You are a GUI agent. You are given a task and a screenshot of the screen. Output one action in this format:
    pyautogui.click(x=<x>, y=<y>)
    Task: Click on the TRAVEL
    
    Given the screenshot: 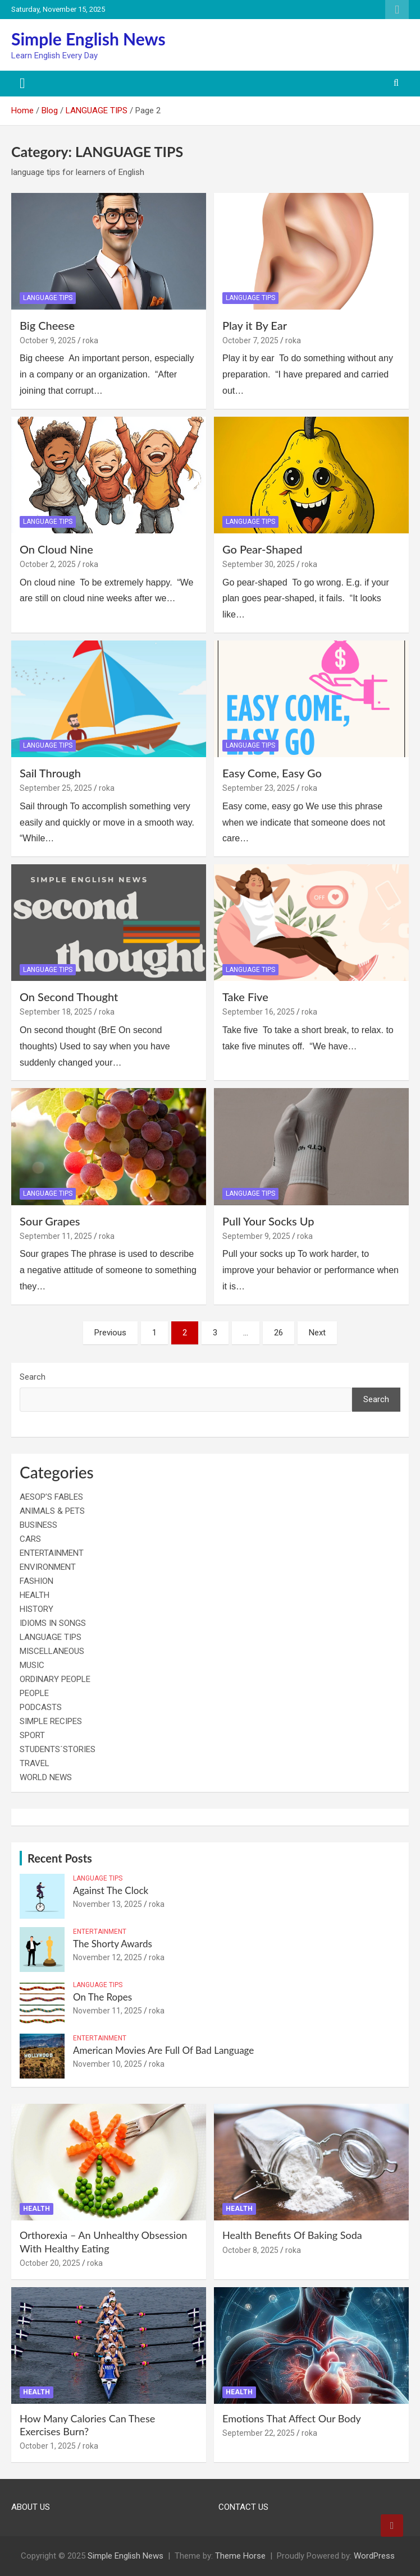 What is the action you would take?
    pyautogui.click(x=34, y=1763)
    